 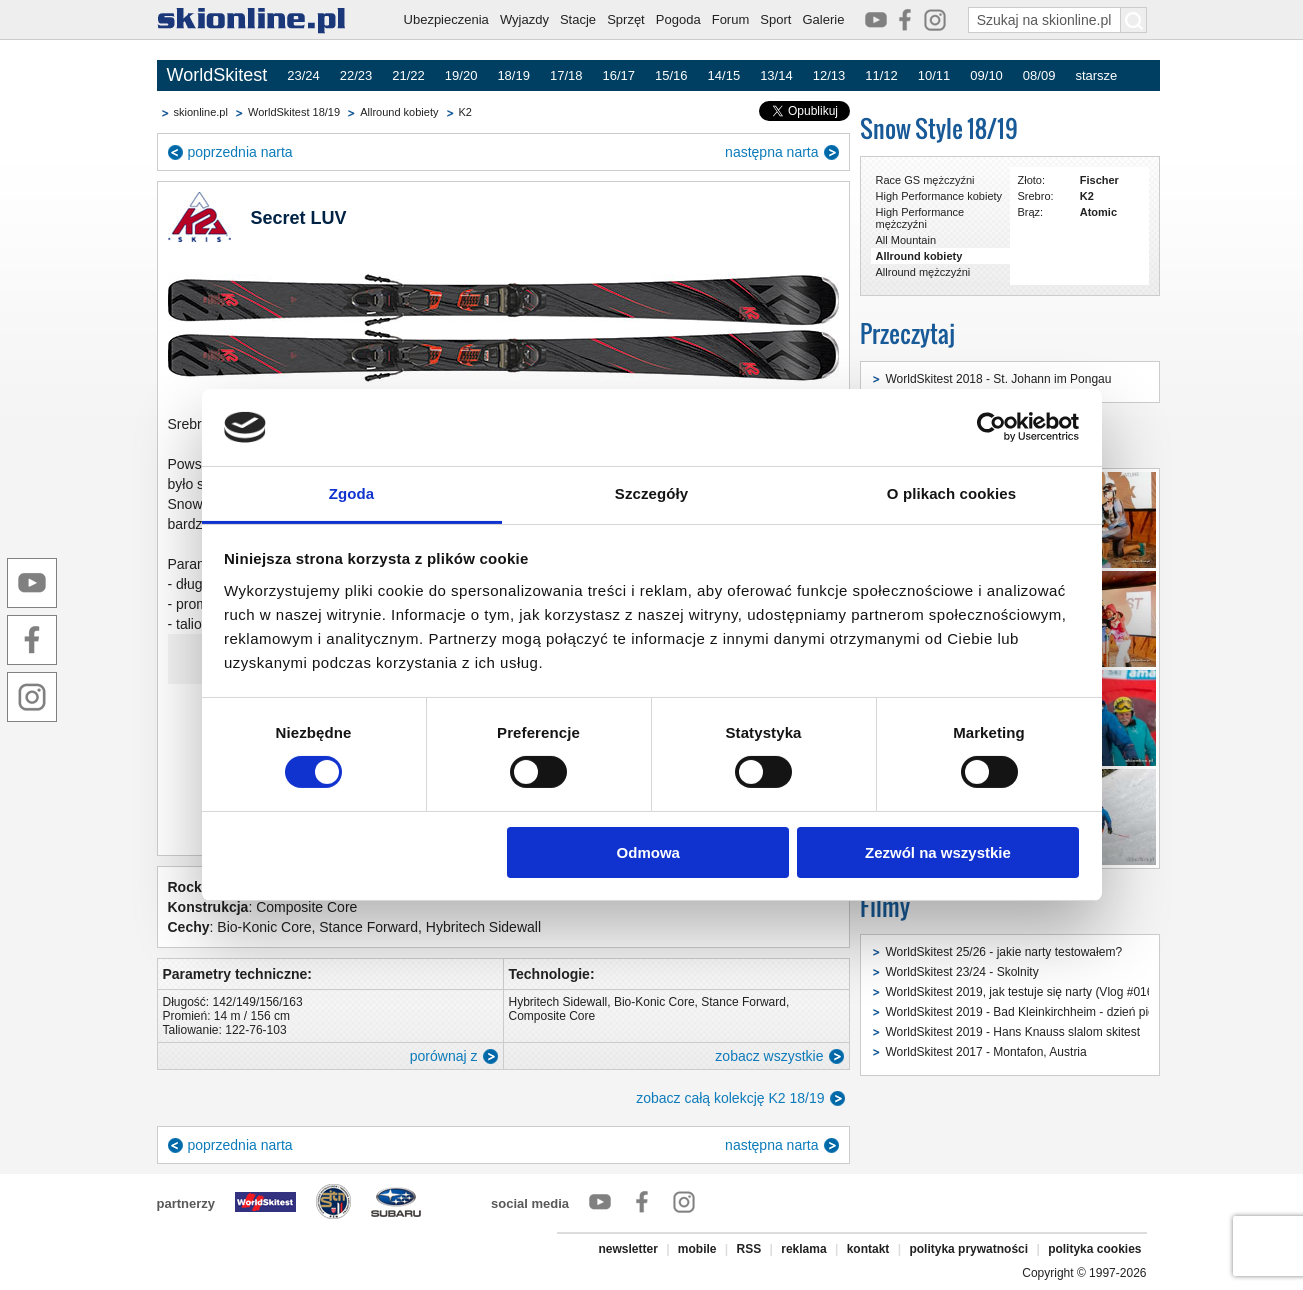 What do you see at coordinates (724, 75) in the screenshot?
I see `14/15` at bounding box center [724, 75].